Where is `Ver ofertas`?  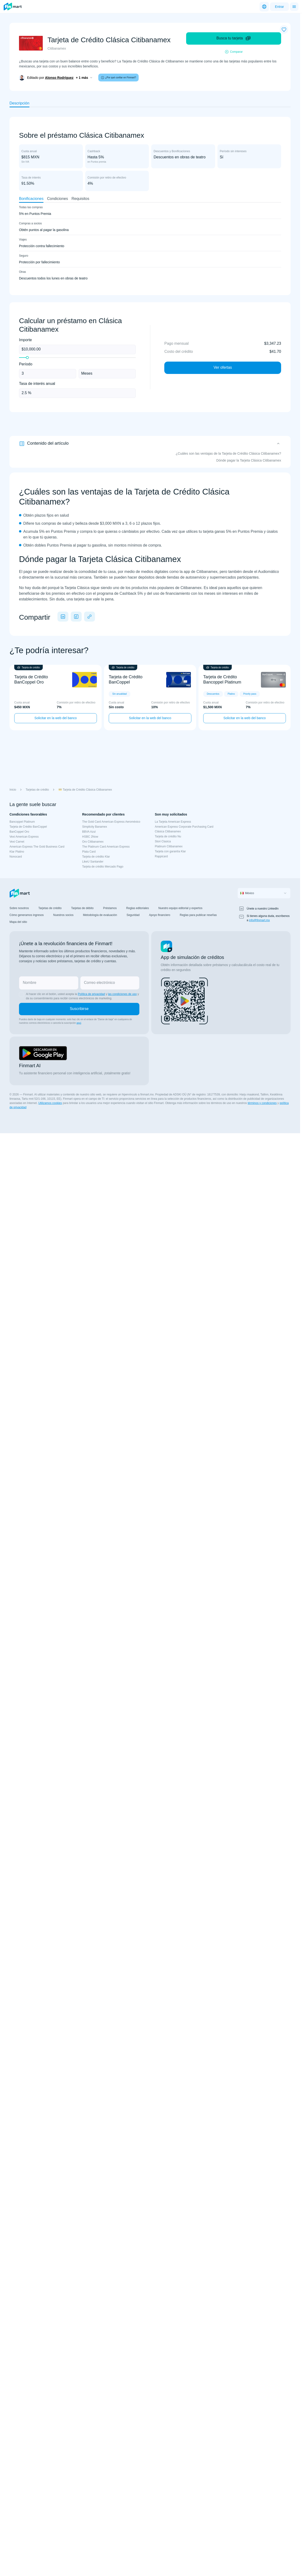 Ver ofertas is located at coordinates (222, 367).